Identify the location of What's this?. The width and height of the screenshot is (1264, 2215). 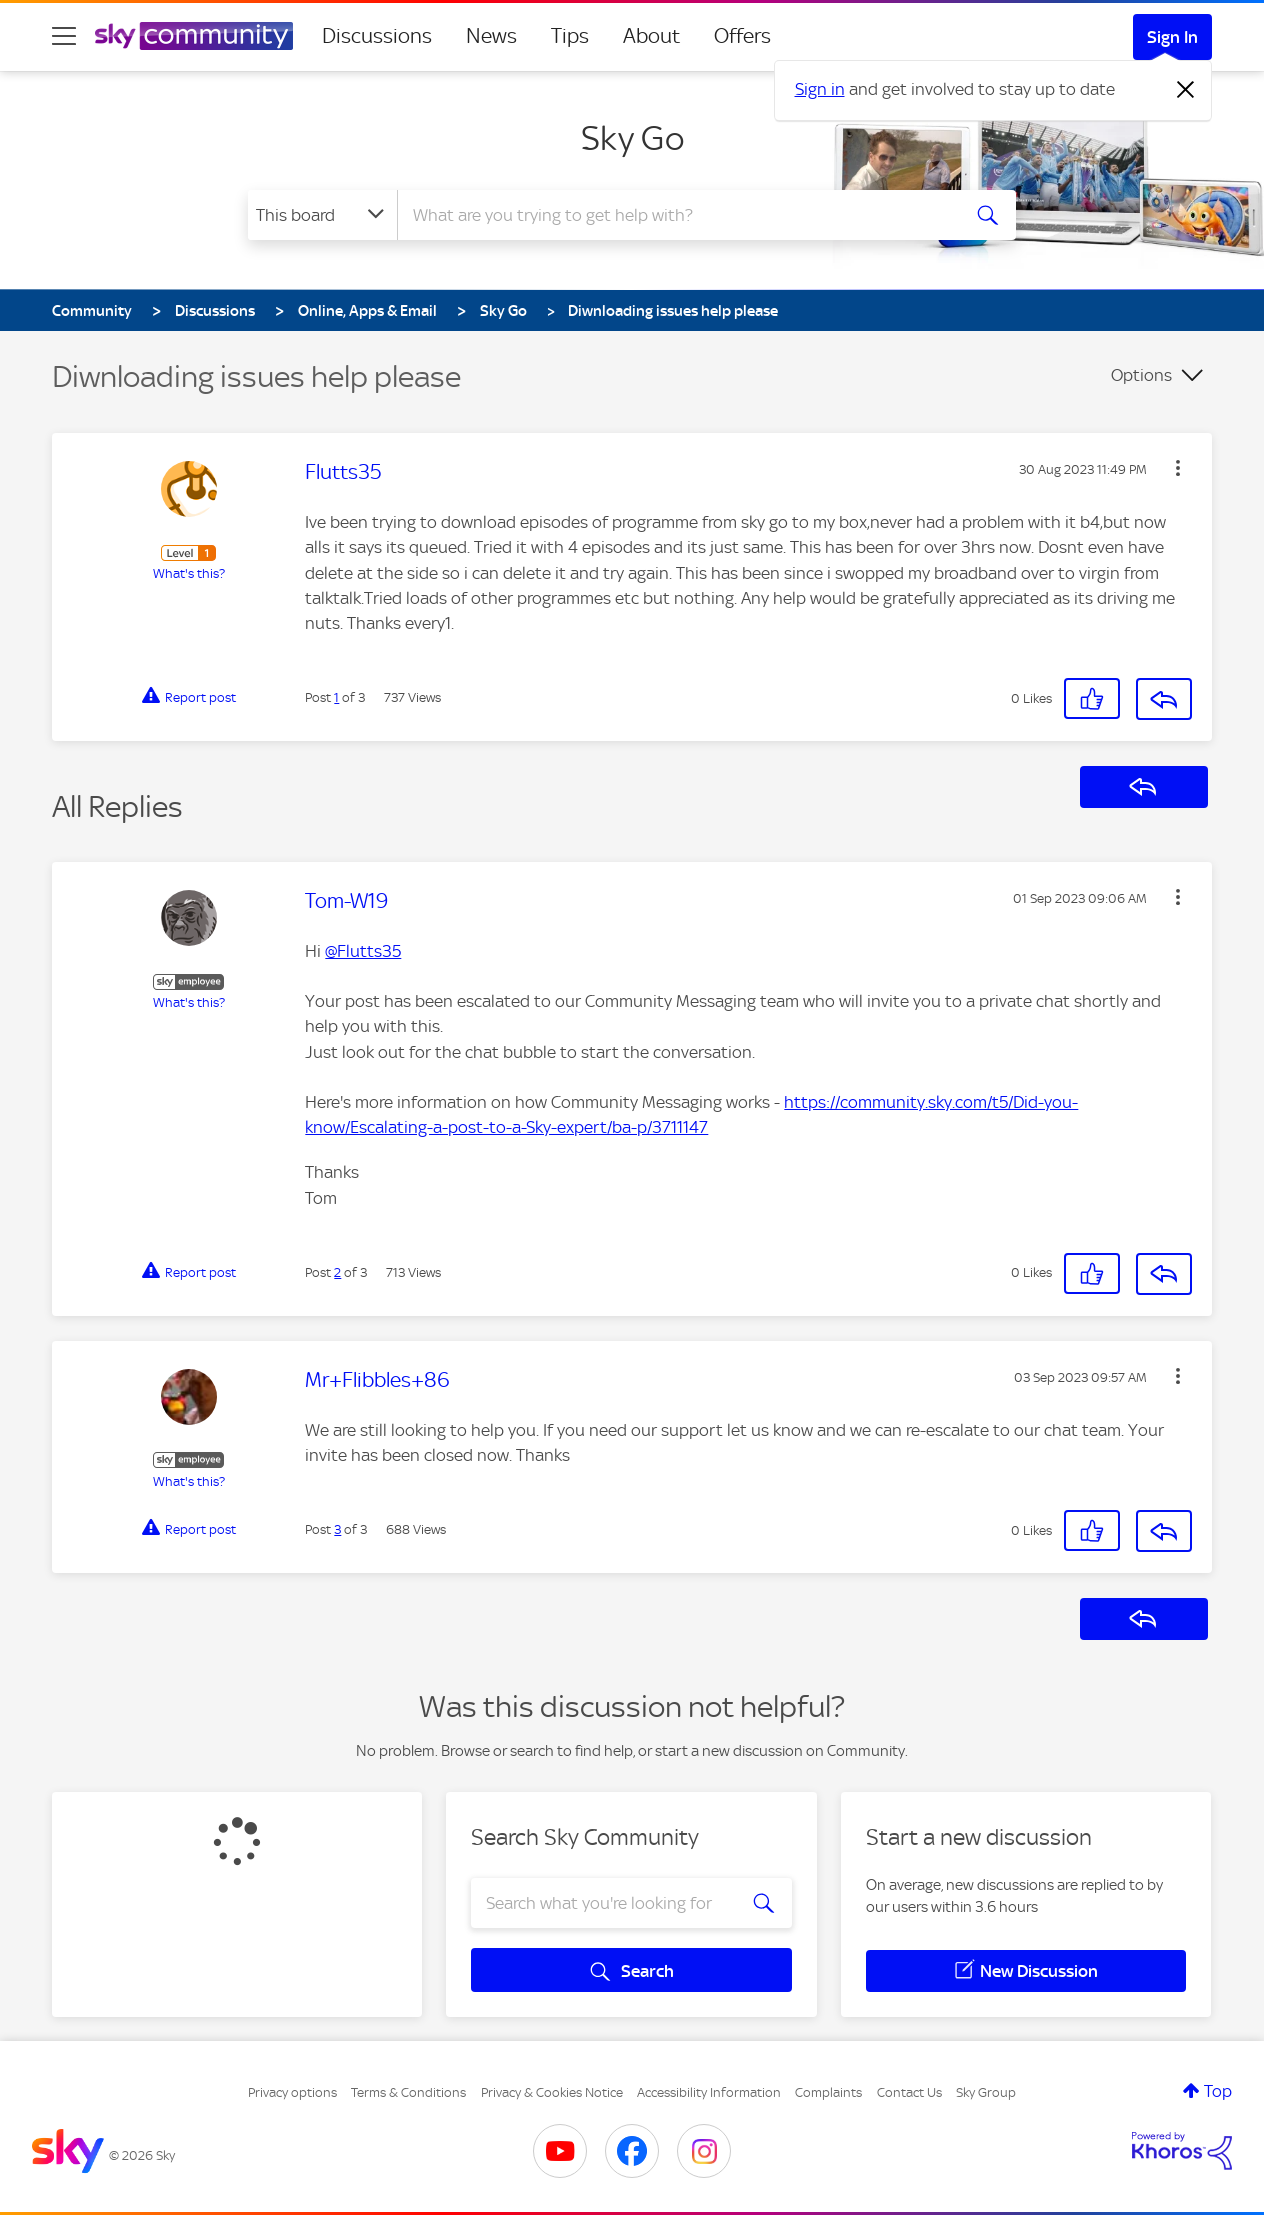
(189, 573).